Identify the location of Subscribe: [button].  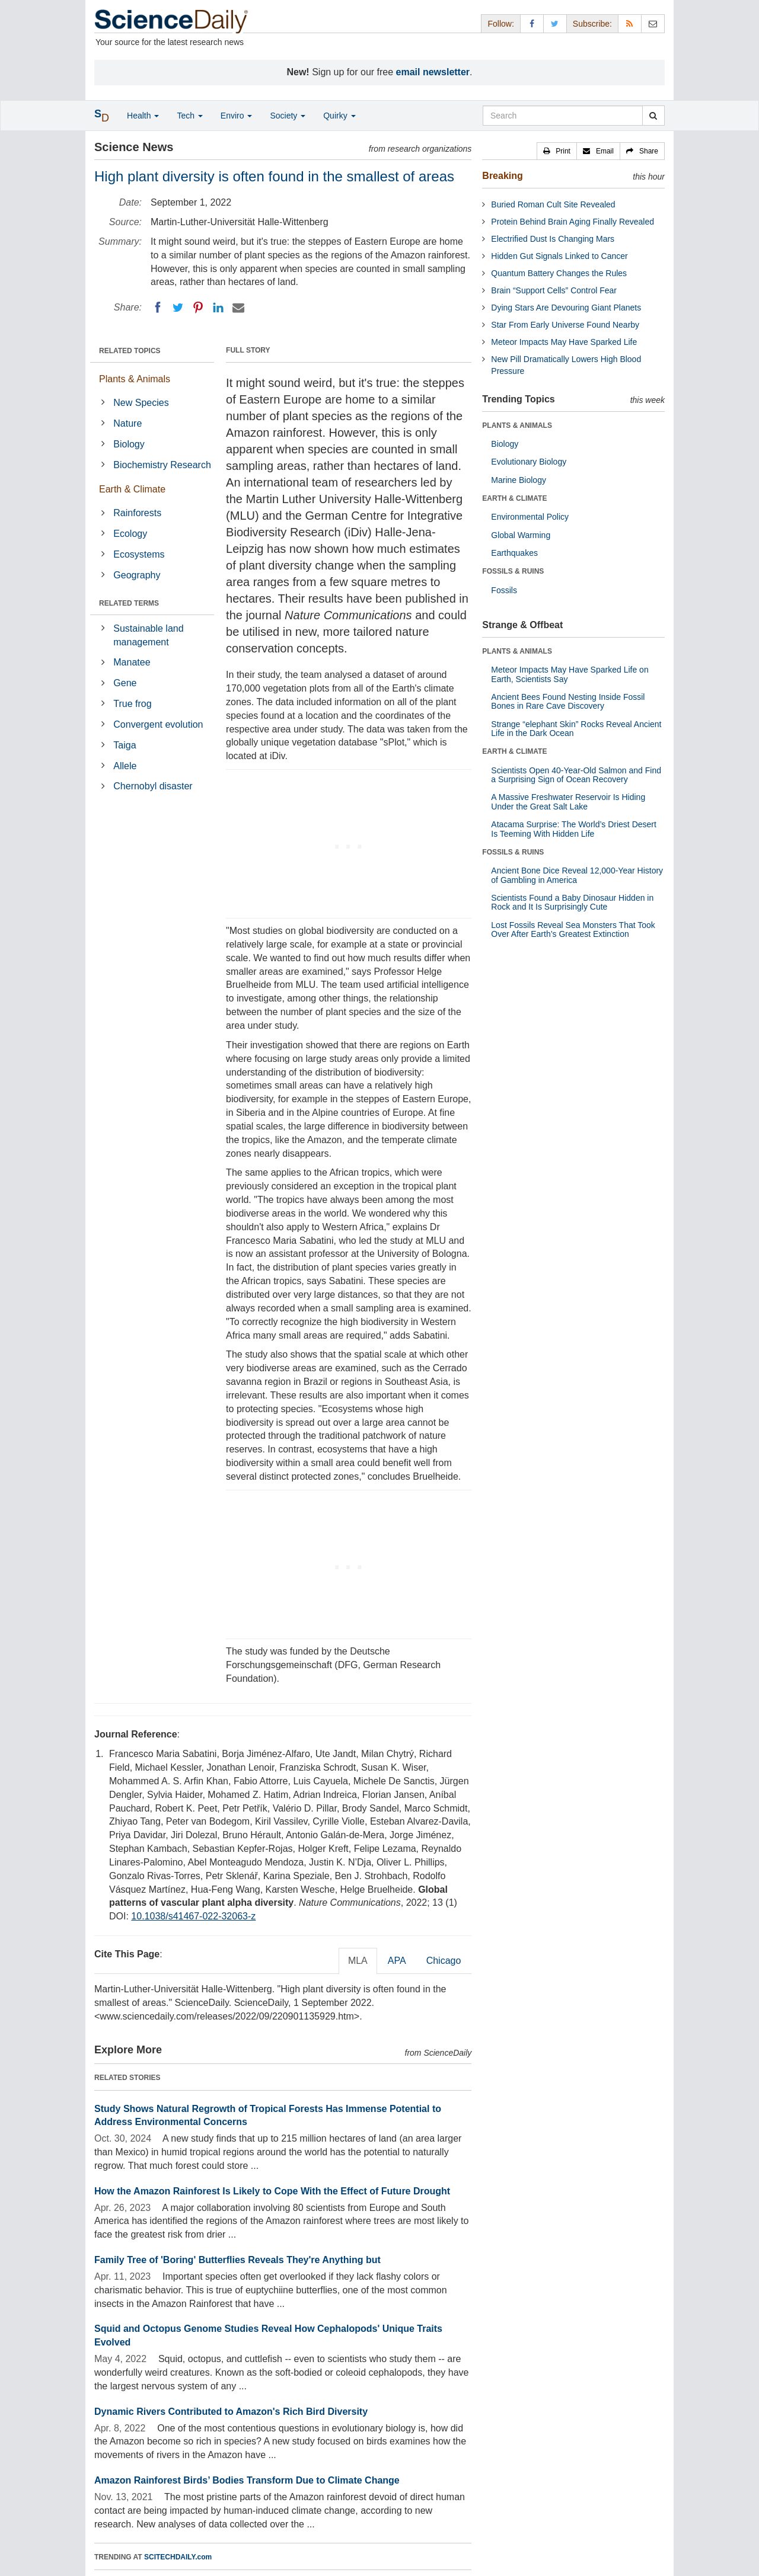
(592, 23).